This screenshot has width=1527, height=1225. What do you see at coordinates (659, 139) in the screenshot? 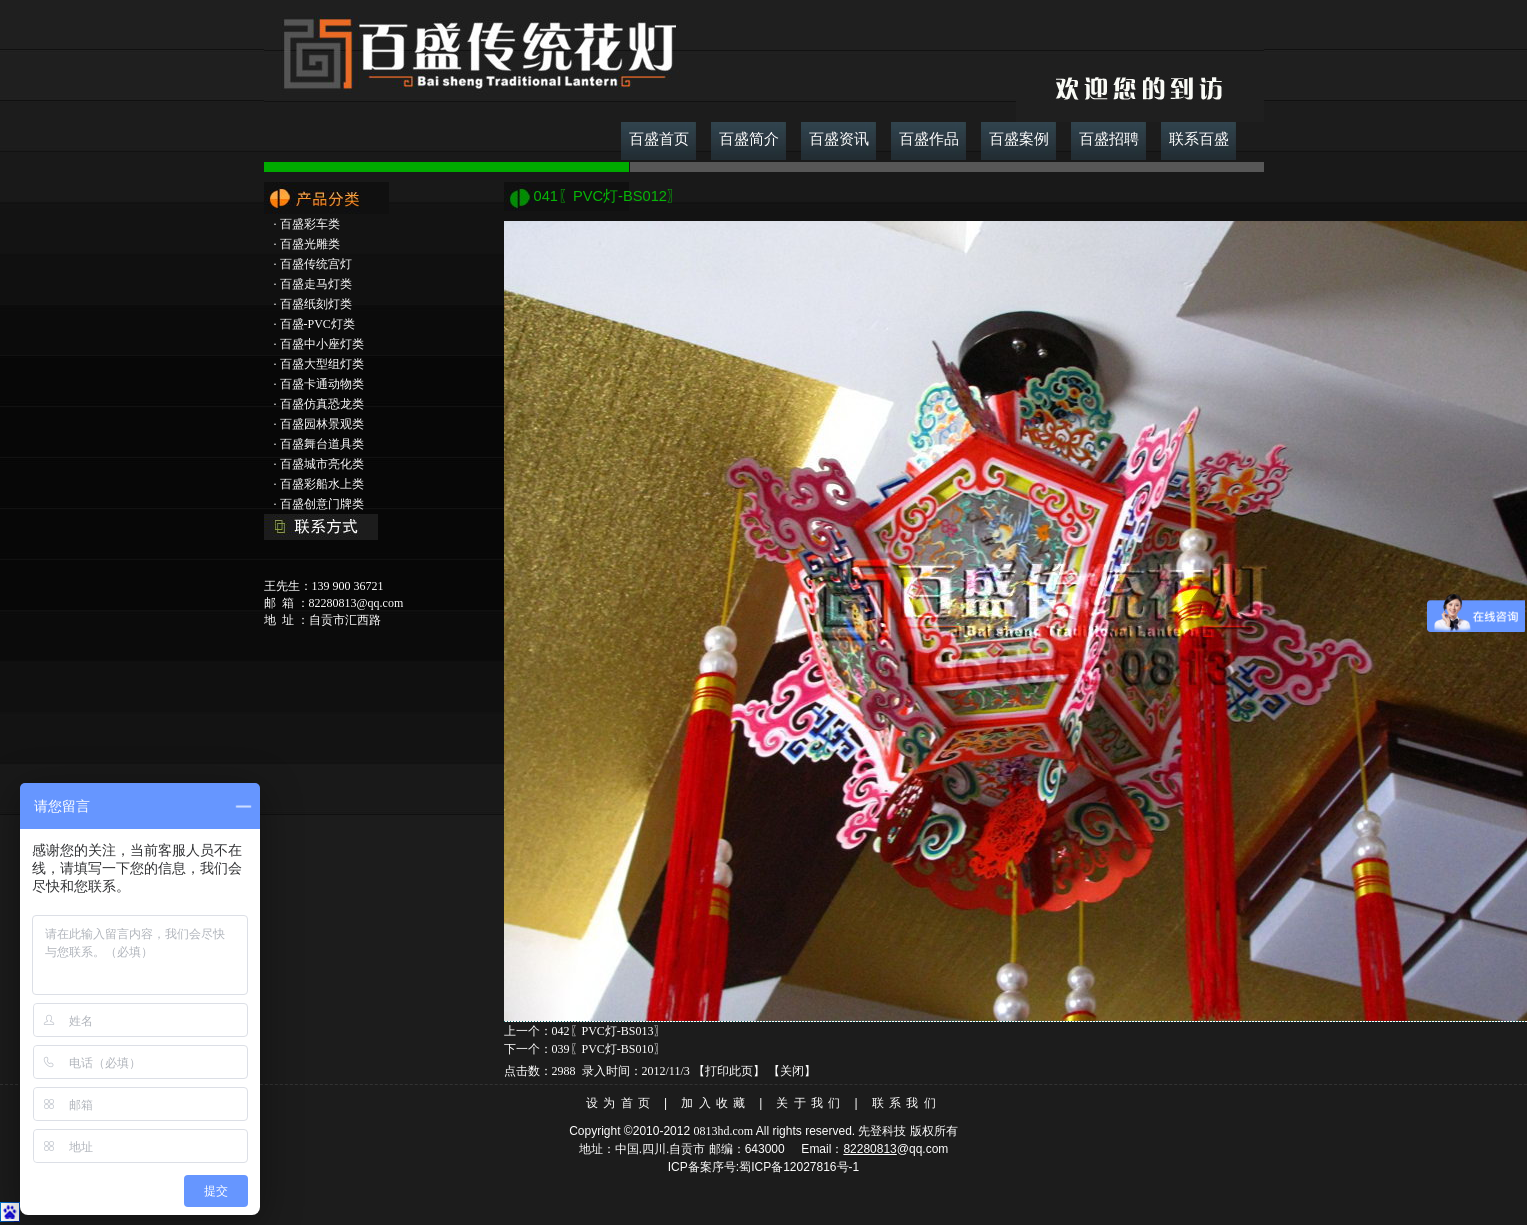
I see `百盛首页` at bounding box center [659, 139].